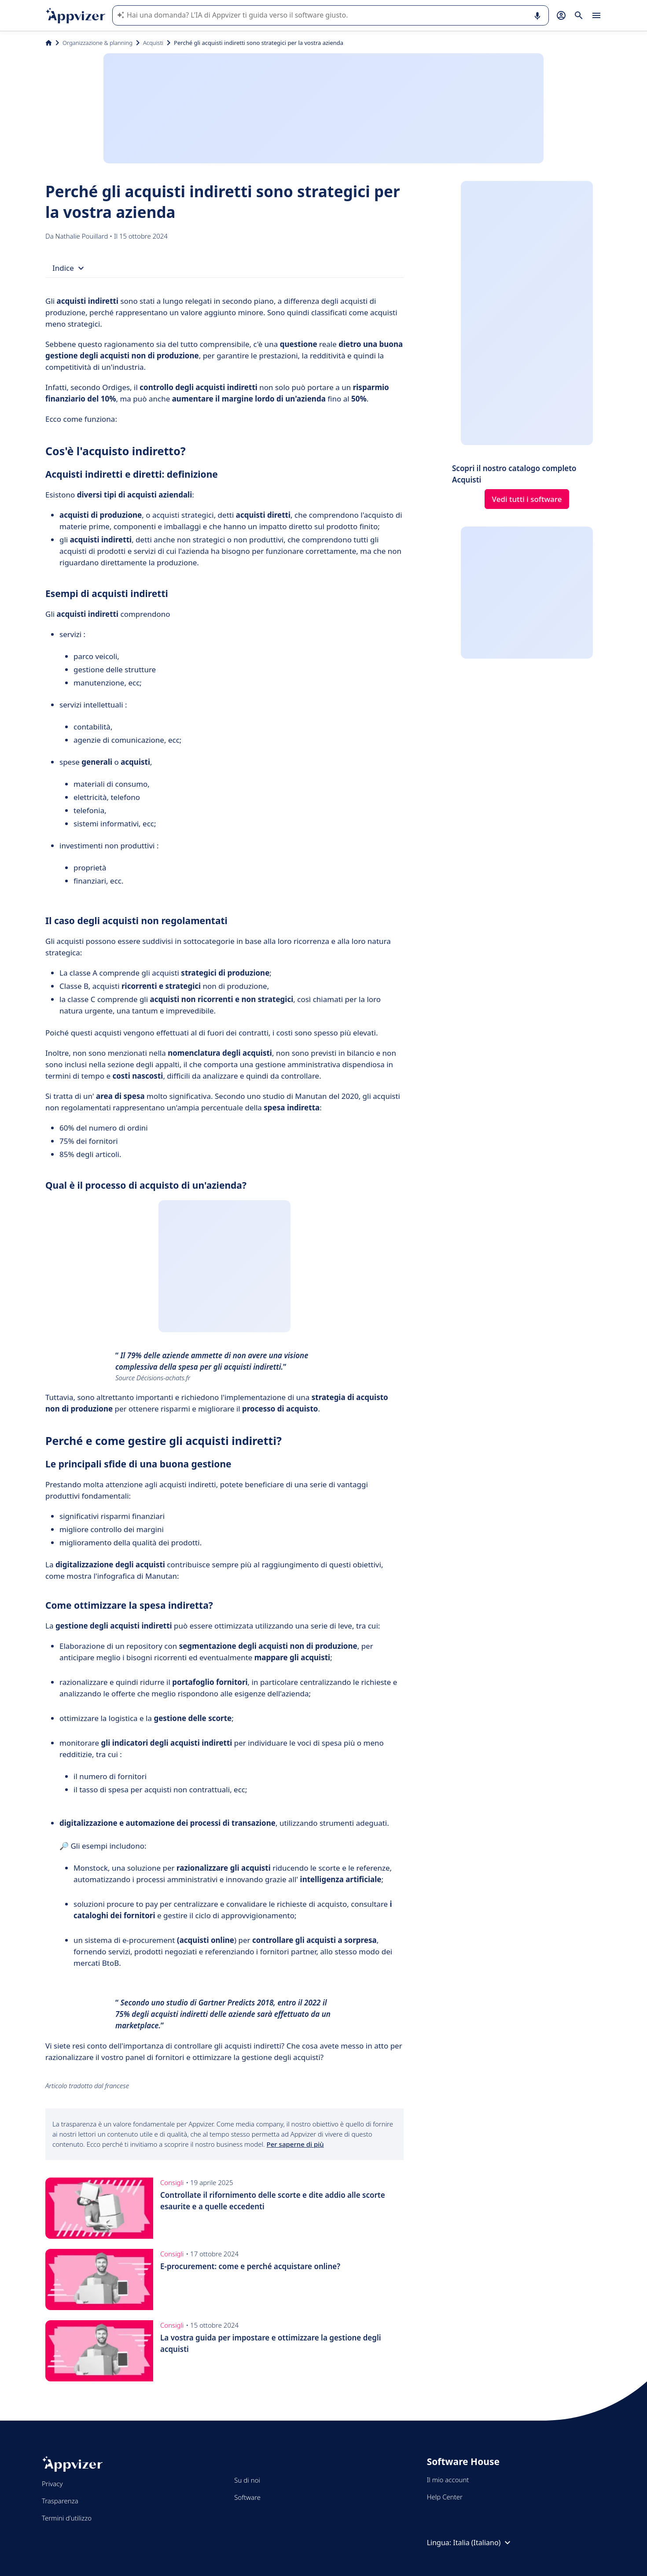 This screenshot has width=647, height=2576. What do you see at coordinates (483, 2542) in the screenshot?
I see `Italia (Italiano)` at bounding box center [483, 2542].